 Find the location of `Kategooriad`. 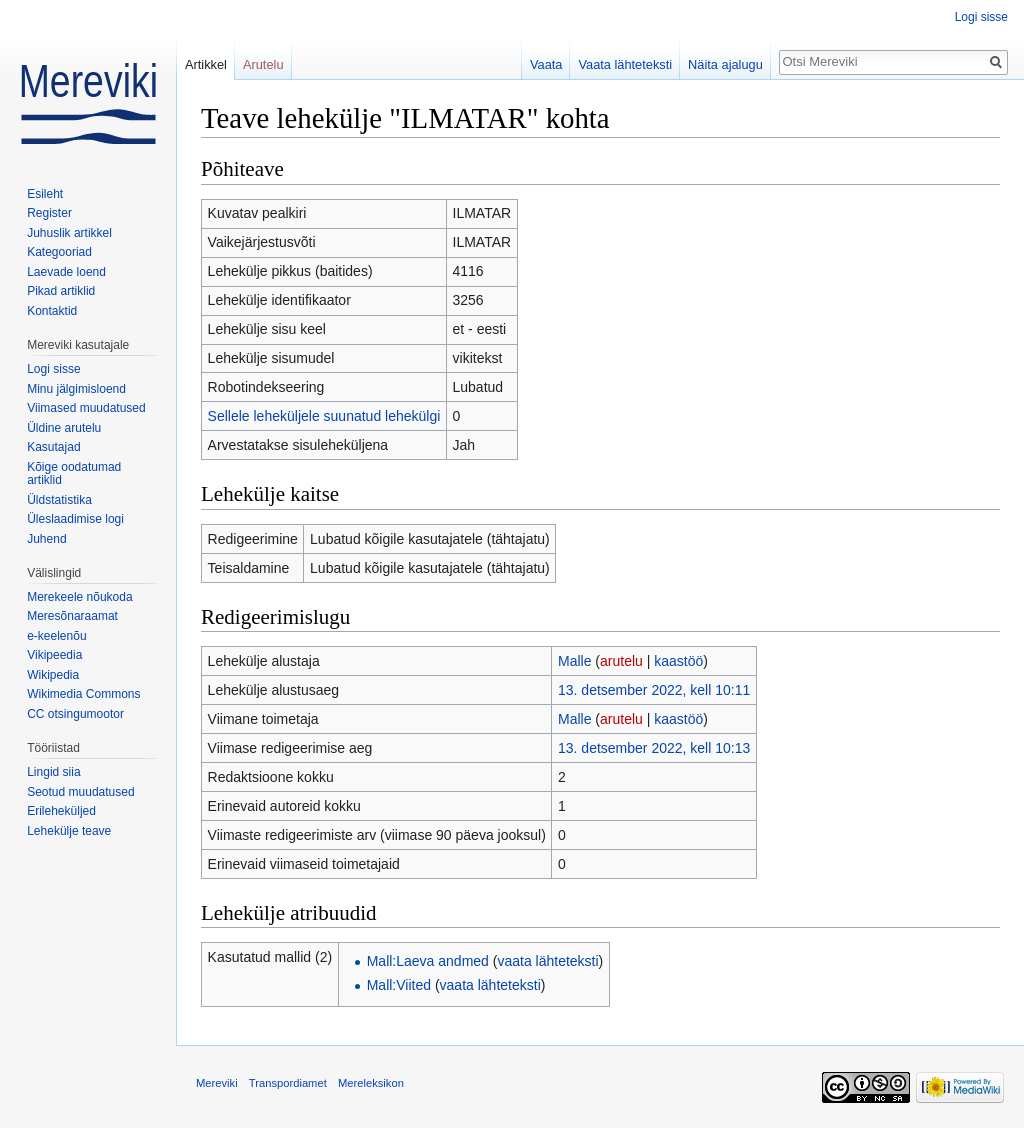

Kategooriad is located at coordinates (59, 252).